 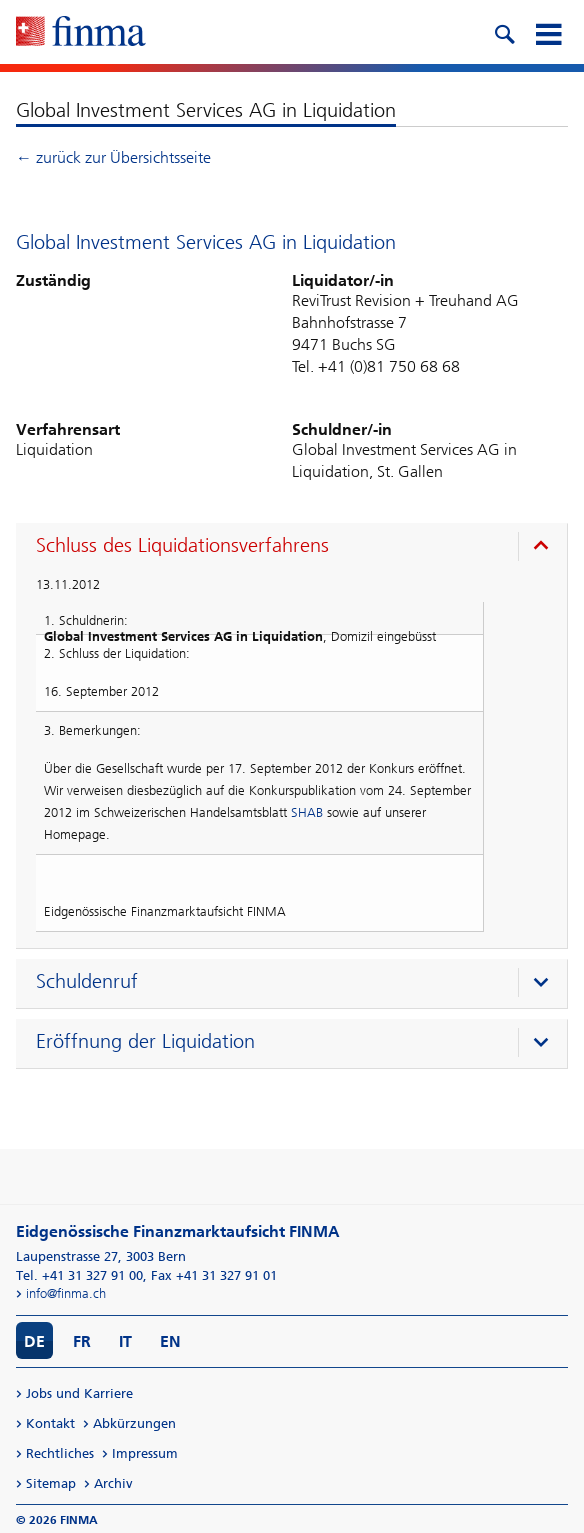 What do you see at coordinates (134, 1423) in the screenshot?
I see `Abkürzungen` at bounding box center [134, 1423].